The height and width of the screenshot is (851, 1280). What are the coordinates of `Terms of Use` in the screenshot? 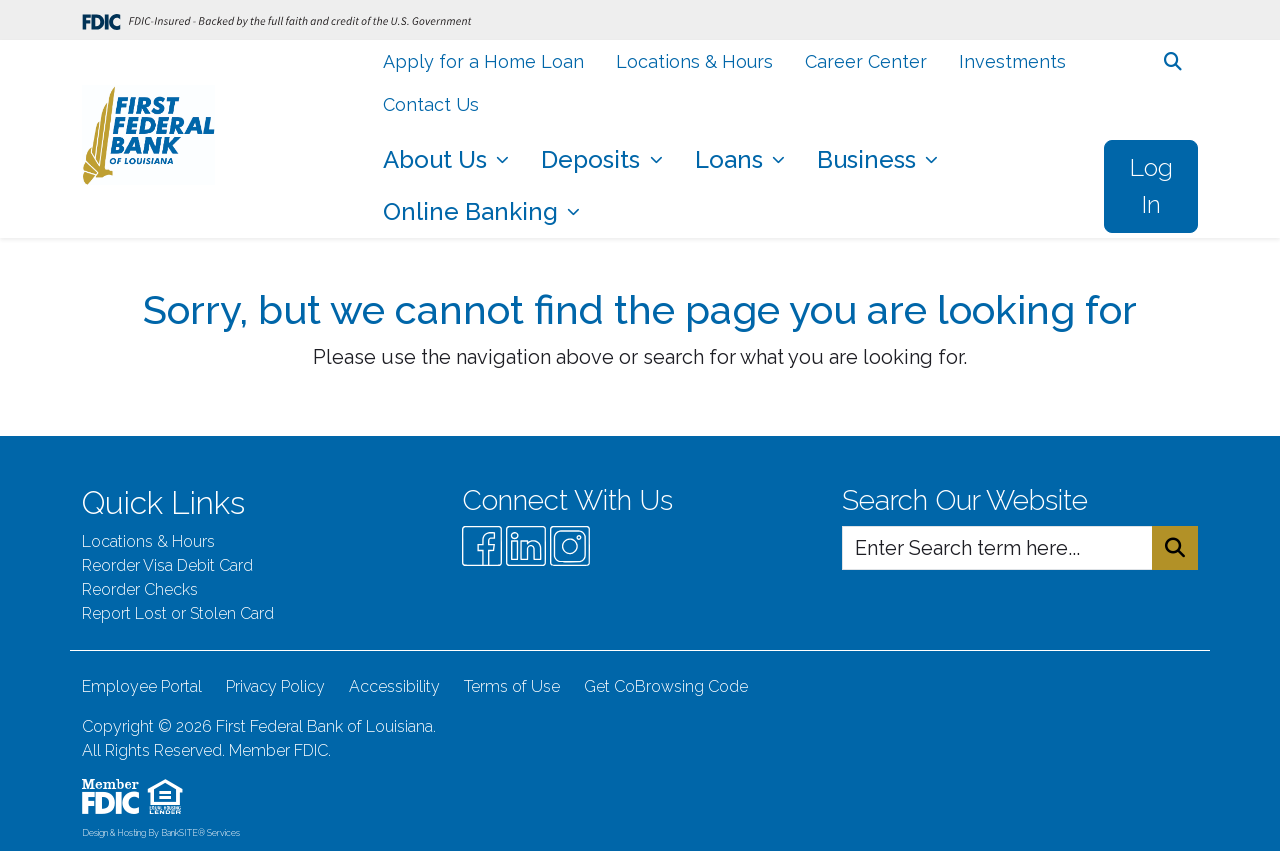 It's located at (512, 686).